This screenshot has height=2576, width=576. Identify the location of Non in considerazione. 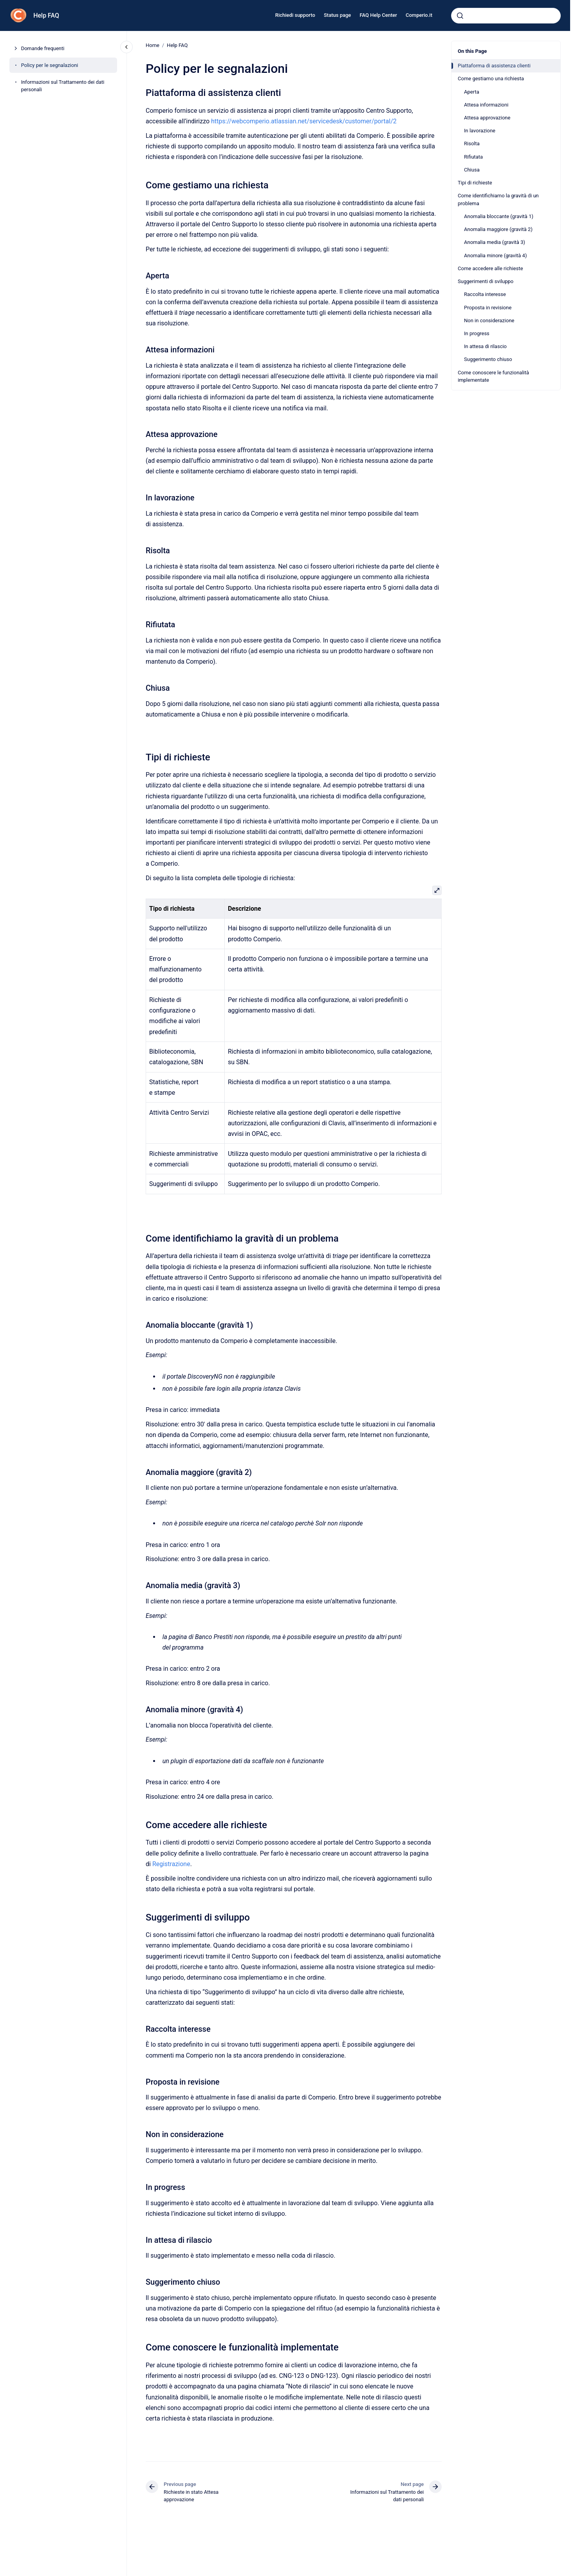
(489, 320).